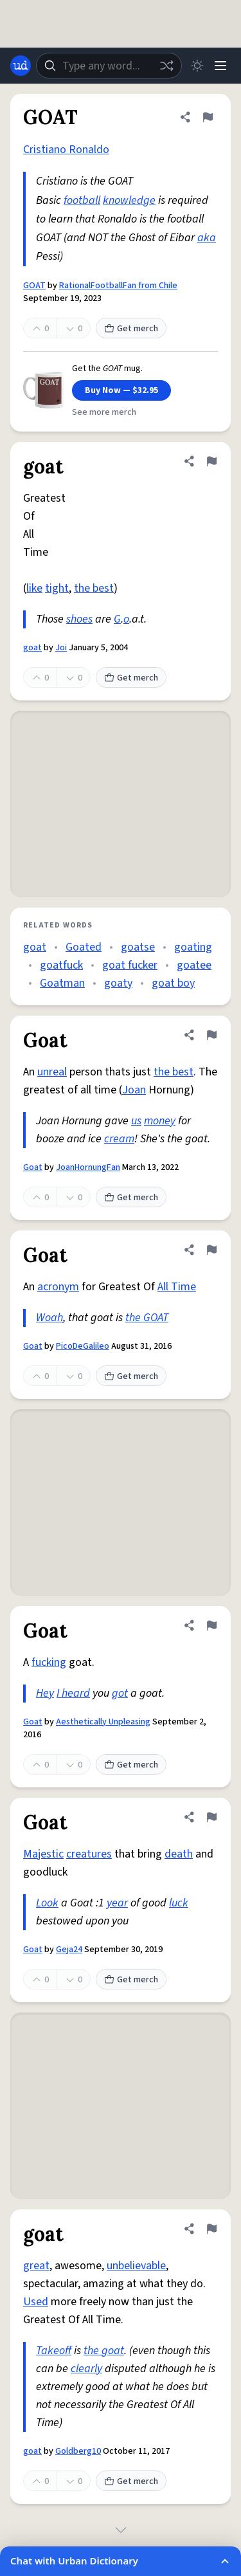 The image size is (241, 2576). What do you see at coordinates (79, 619) in the screenshot?
I see `shoes` at bounding box center [79, 619].